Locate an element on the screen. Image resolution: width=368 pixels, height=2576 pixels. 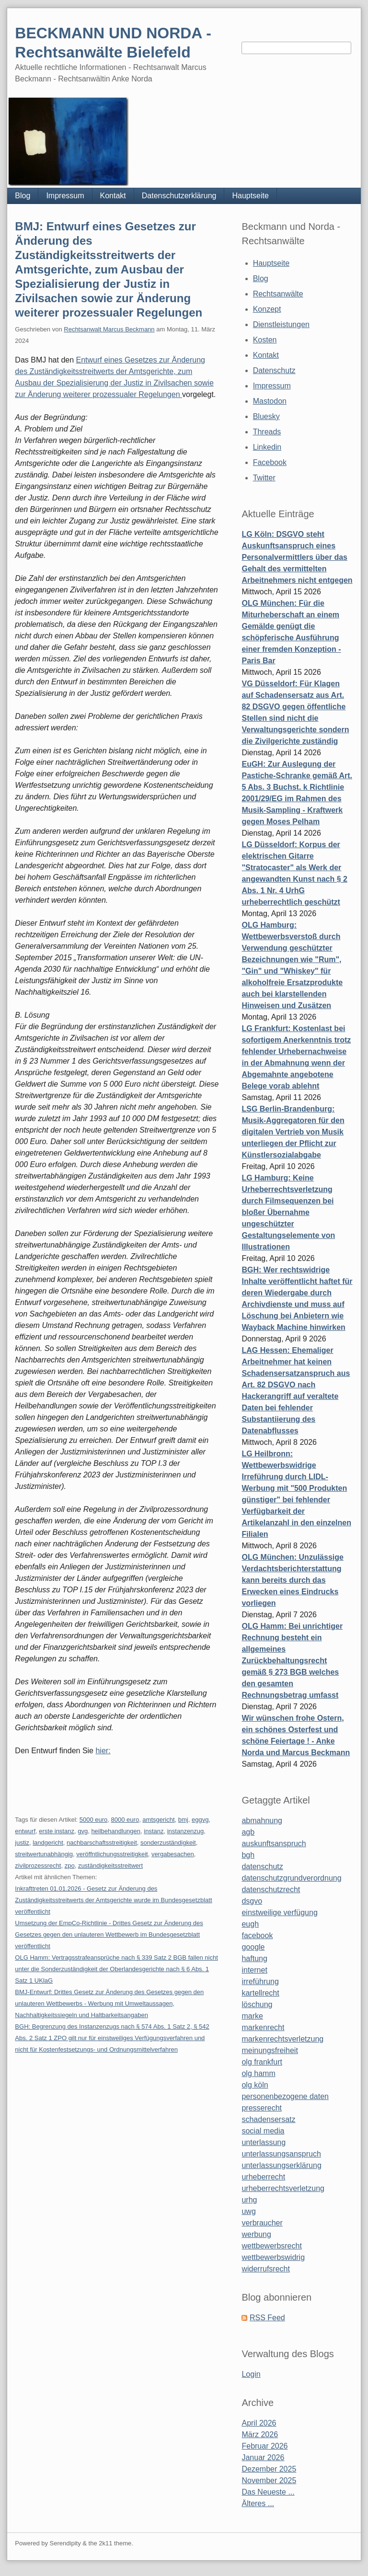
Rechtsanwälte is located at coordinates (278, 294).